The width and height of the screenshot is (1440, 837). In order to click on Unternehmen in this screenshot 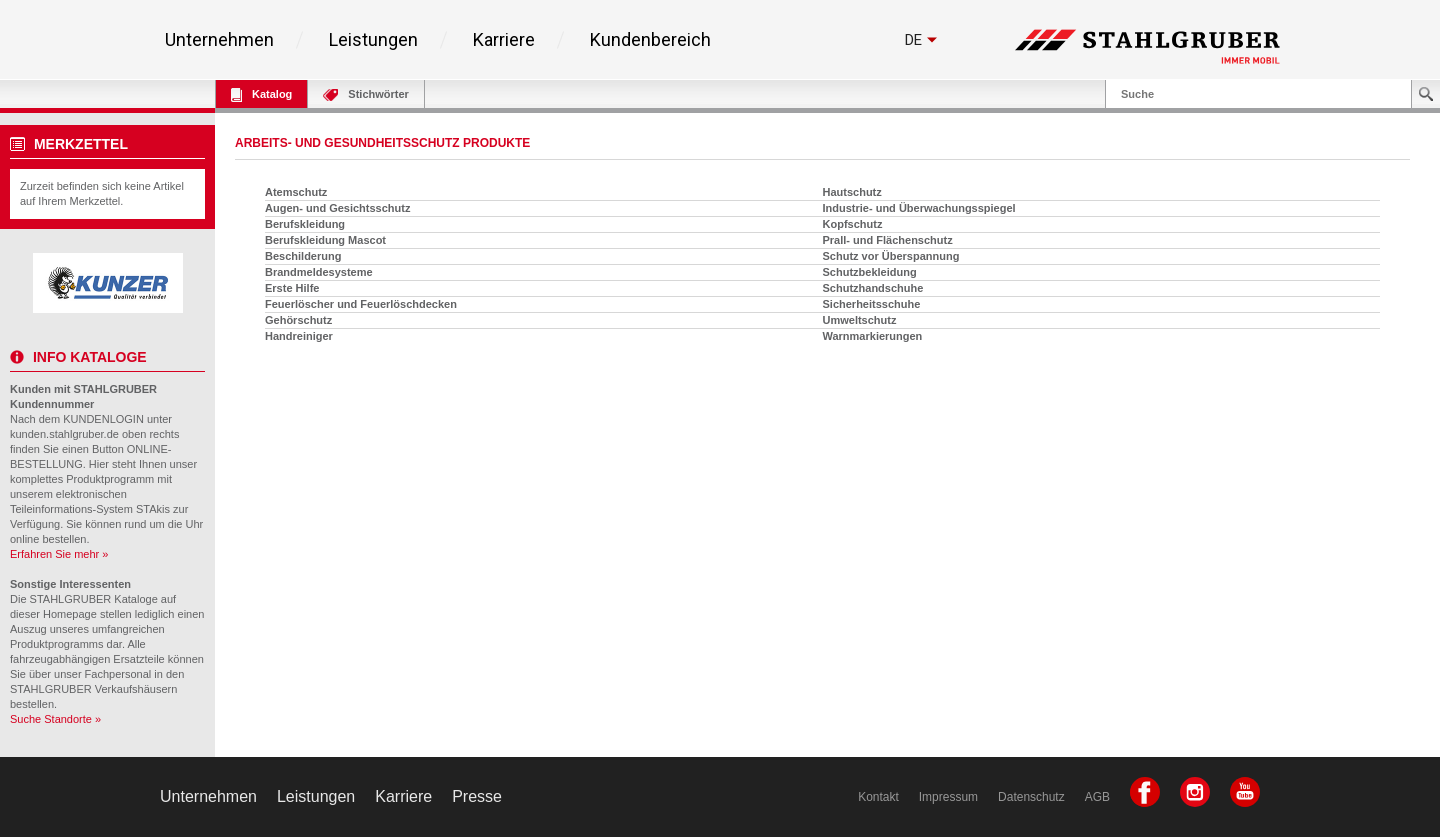, I will do `click(219, 40)`.